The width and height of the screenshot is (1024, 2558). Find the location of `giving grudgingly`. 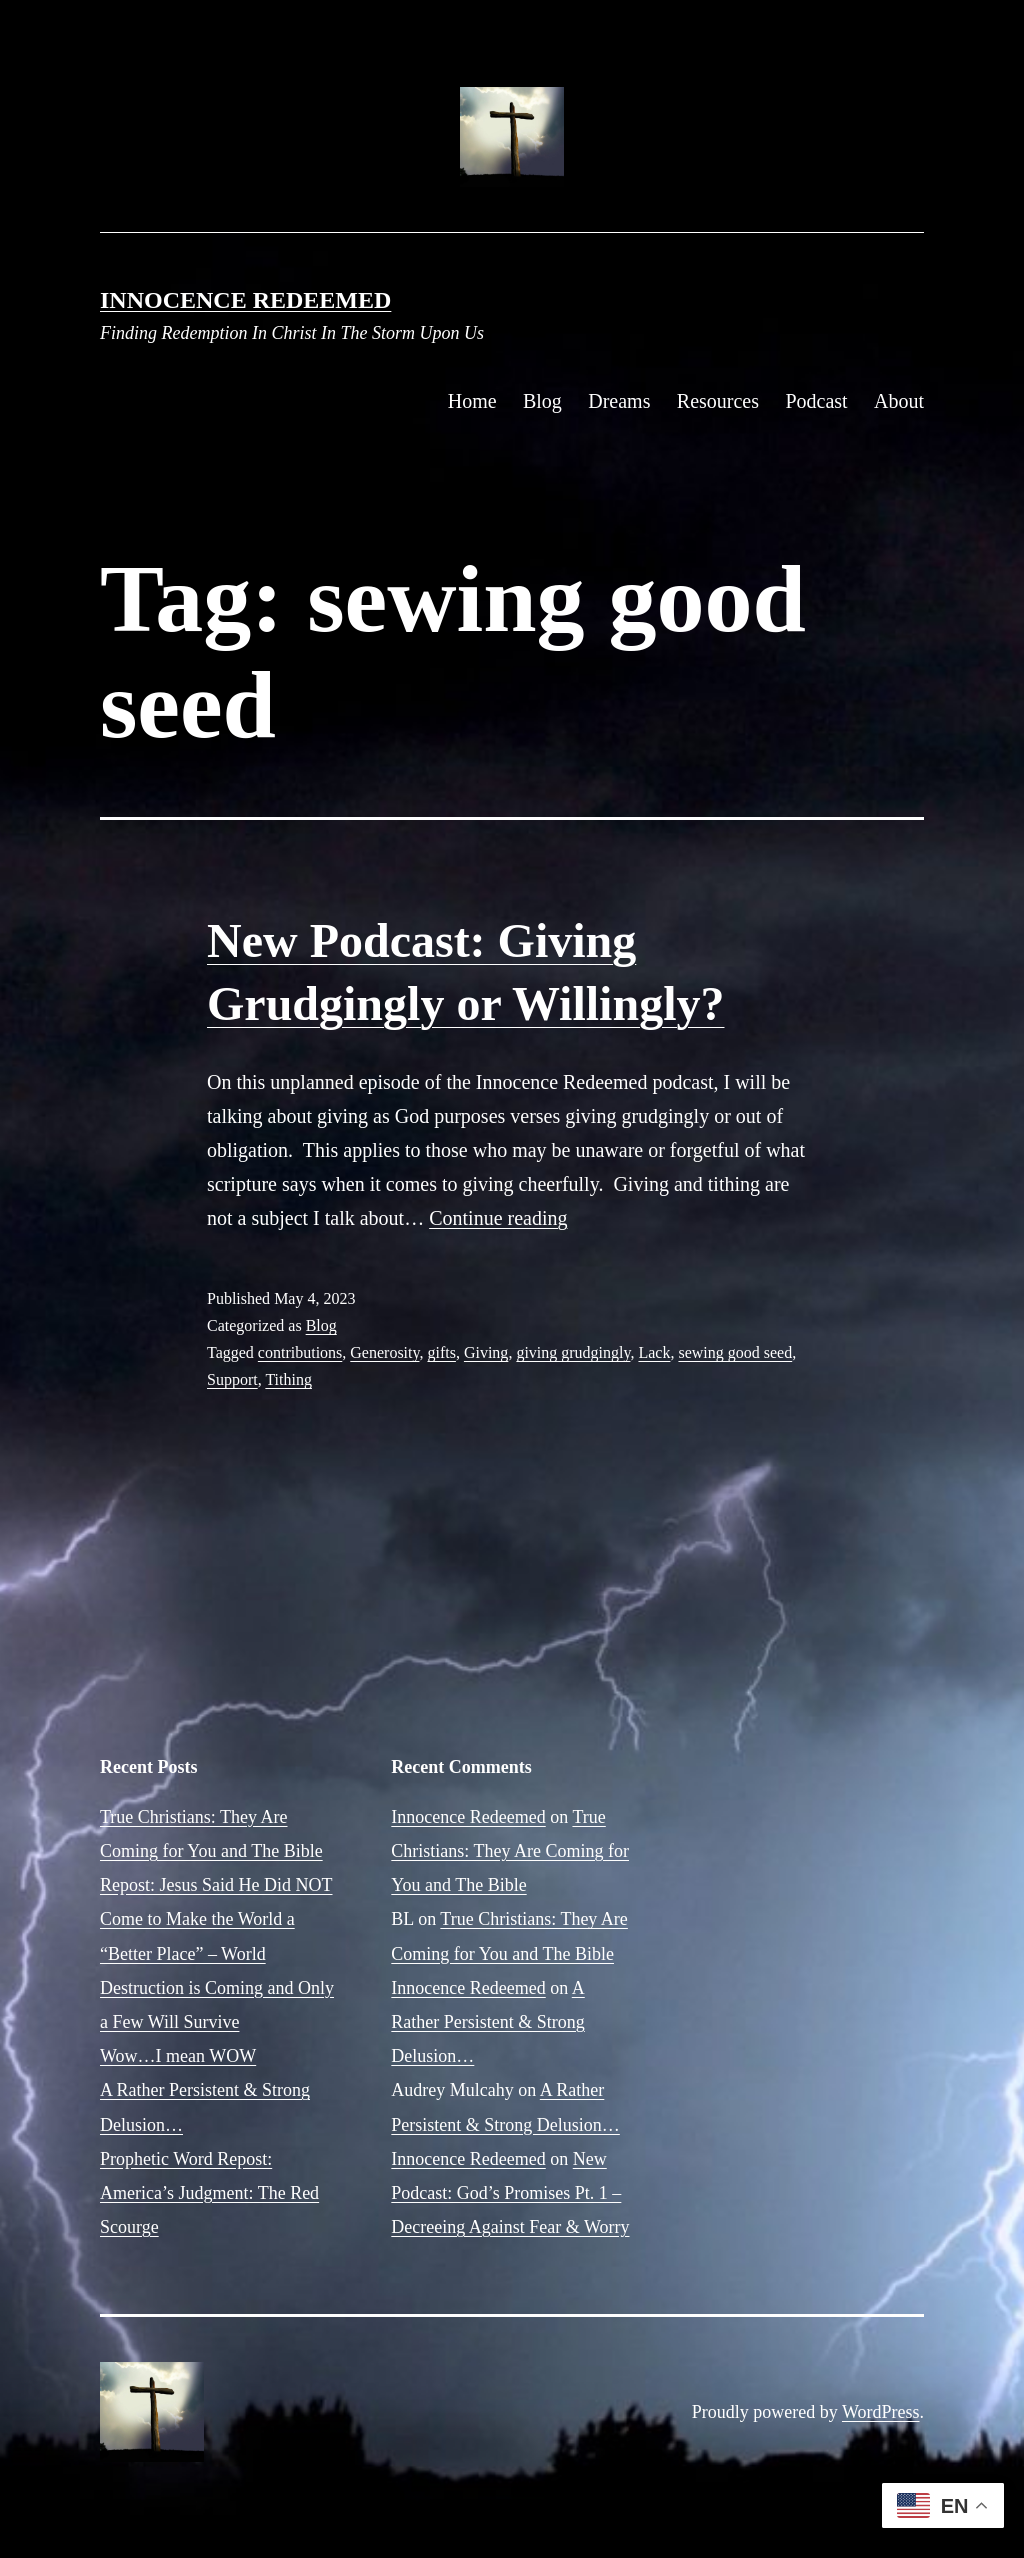

giving grudgingly is located at coordinates (573, 1352).